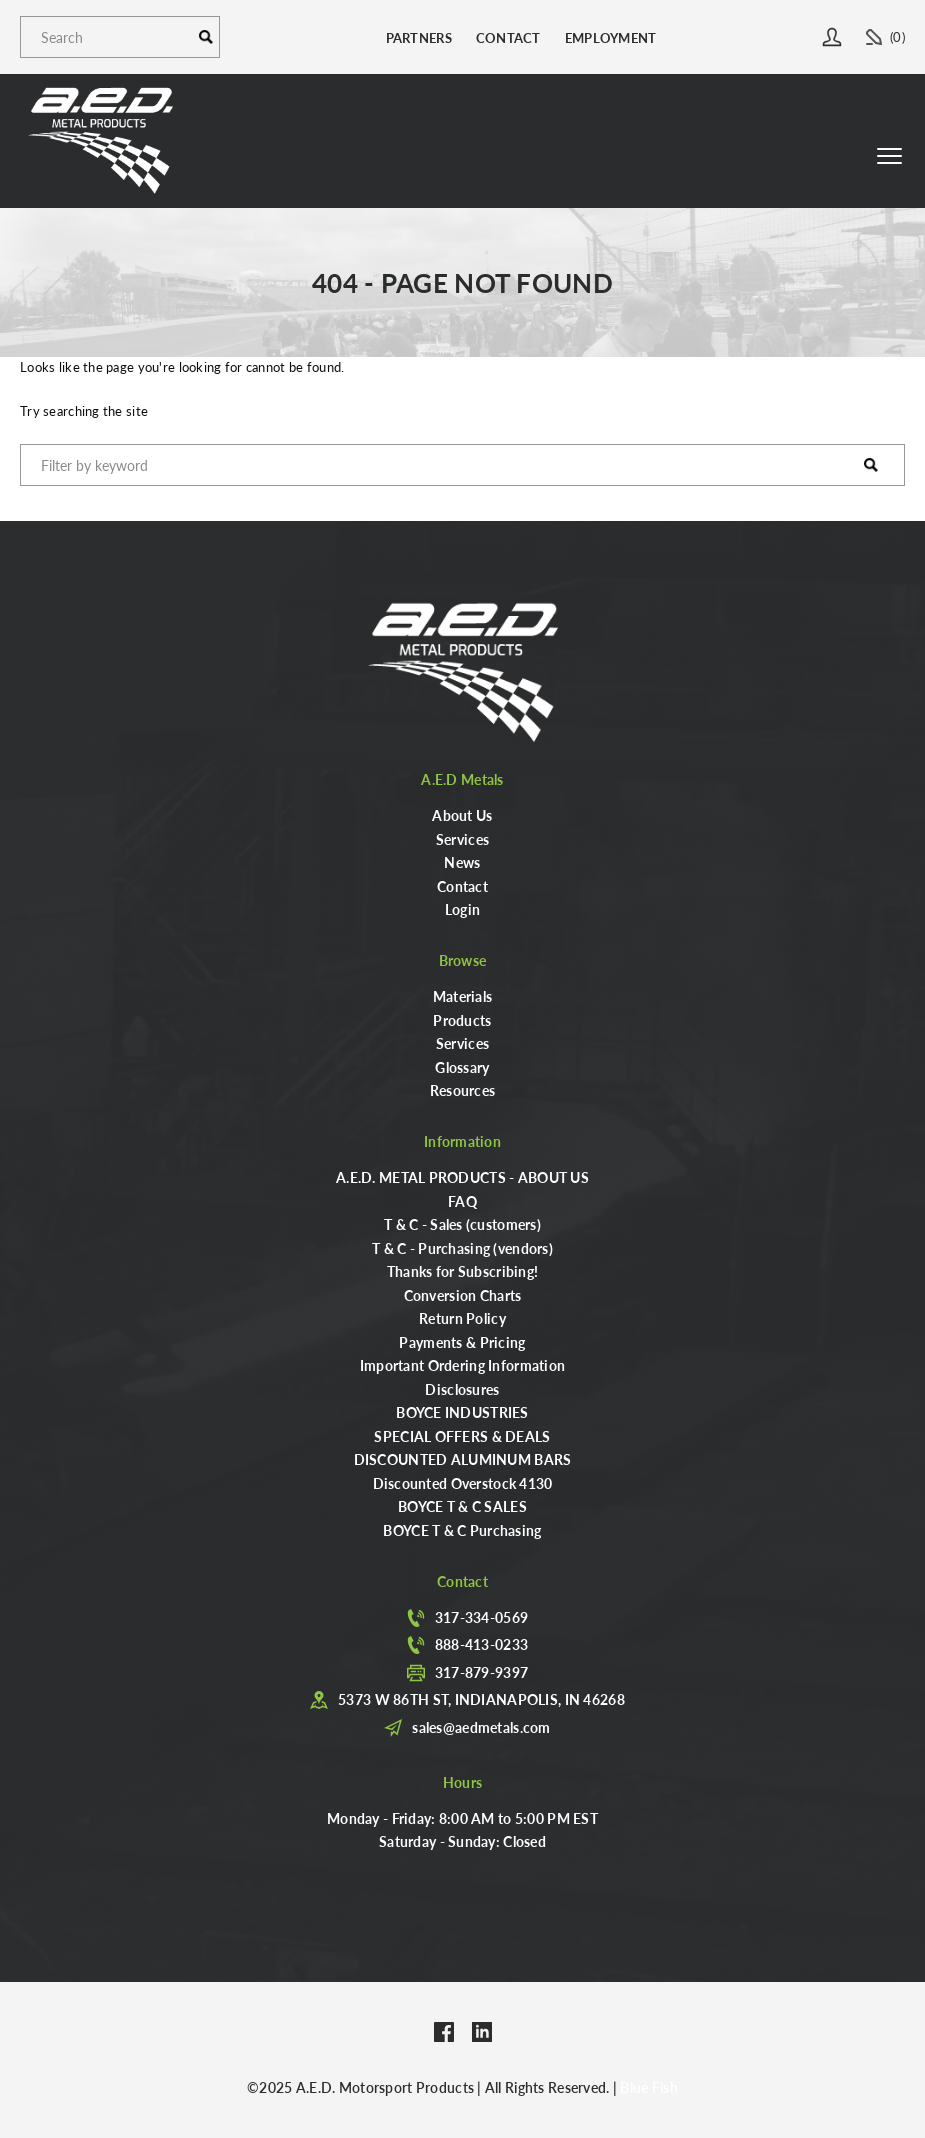 Image resolution: width=925 pixels, height=2138 pixels. I want to click on A.E.D. METAL PRODUCTS - ABOUT US, so click(462, 1177).